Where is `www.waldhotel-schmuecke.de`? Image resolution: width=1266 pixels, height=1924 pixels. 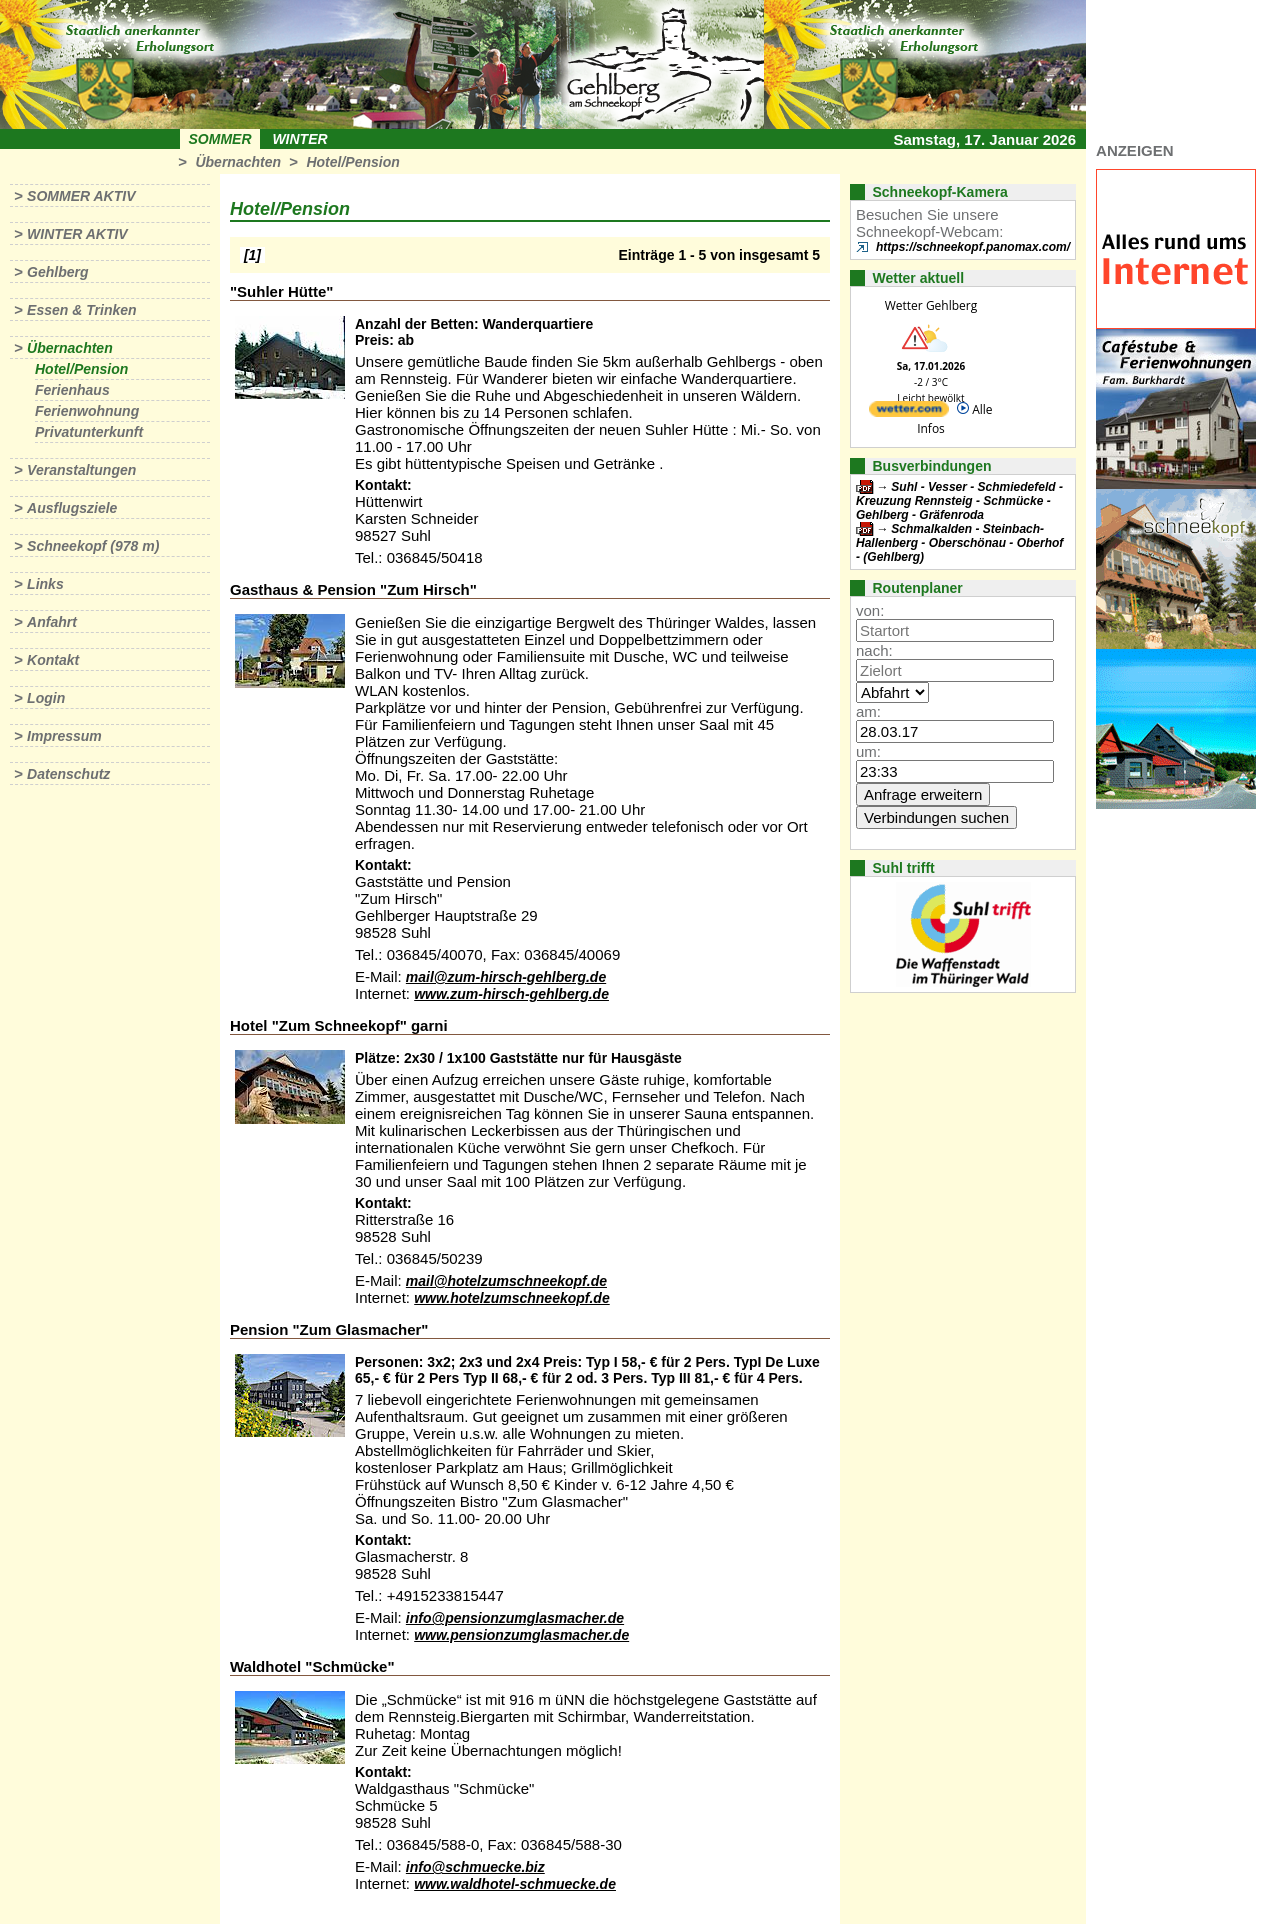
www.waldhotel-schmuecke.de is located at coordinates (515, 1884).